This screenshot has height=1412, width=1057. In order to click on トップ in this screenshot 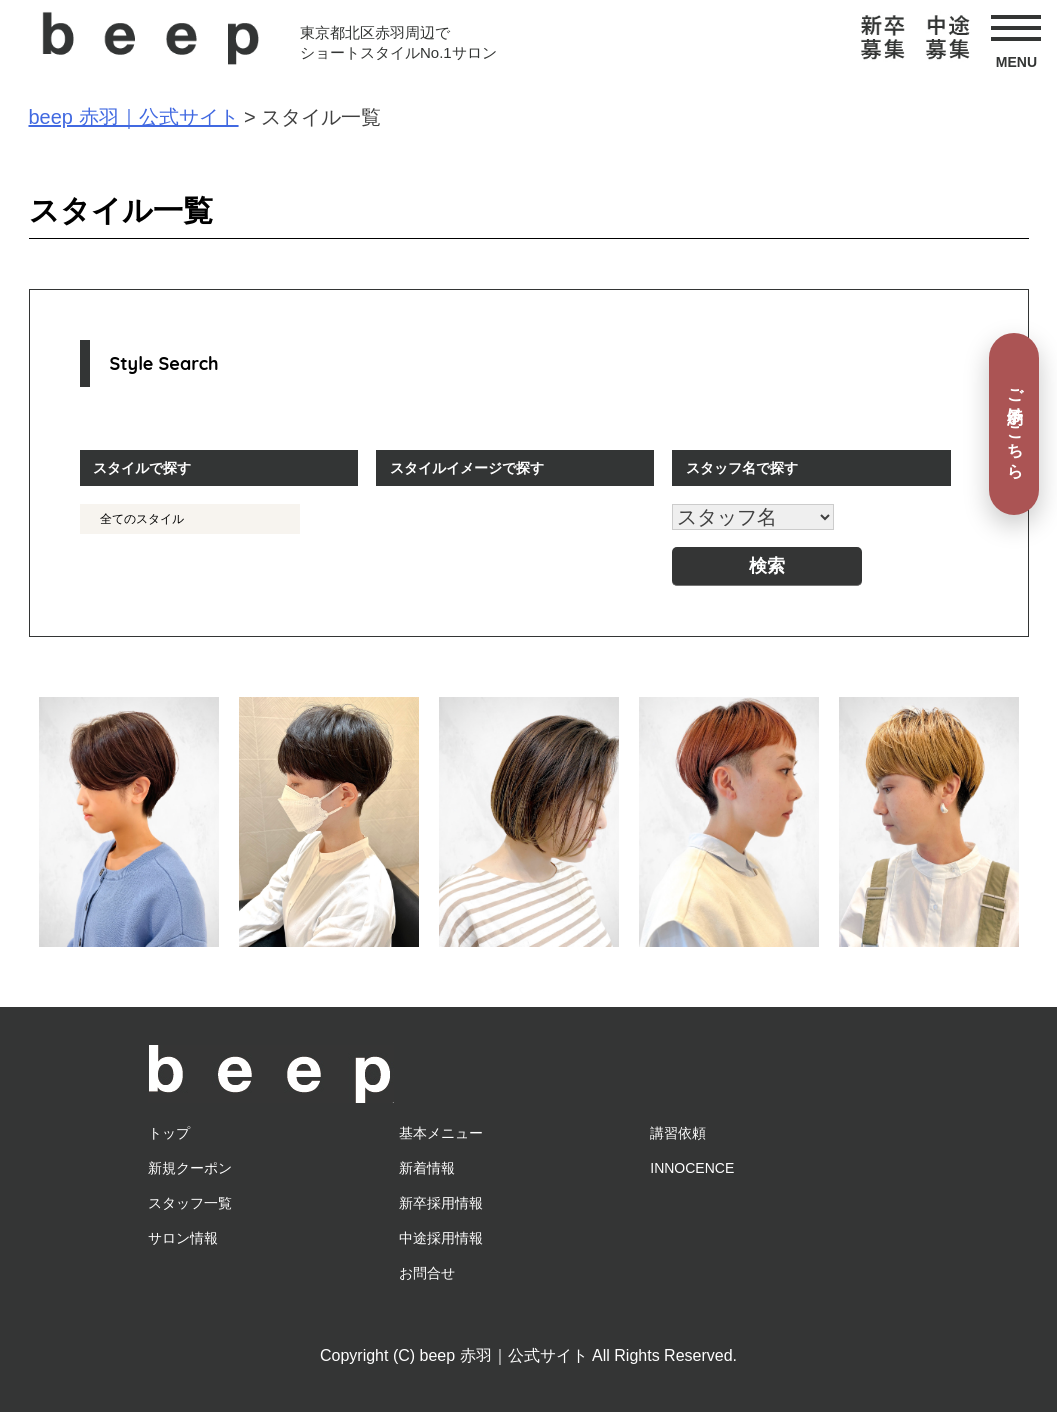, I will do `click(169, 1133)`.